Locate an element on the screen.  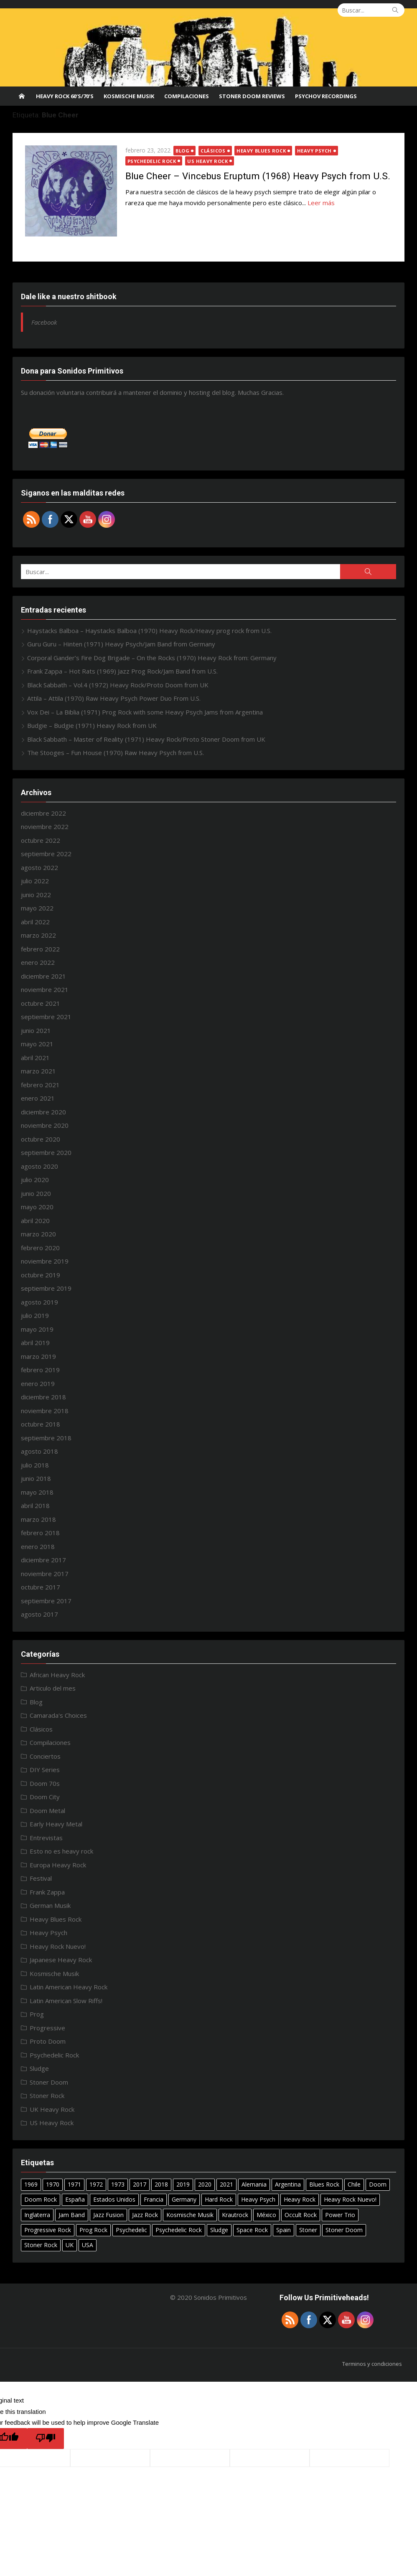
The Stooges – Fun House (1970) Raw Heavy Psych from U.S. is located at coordinates (115, 752).